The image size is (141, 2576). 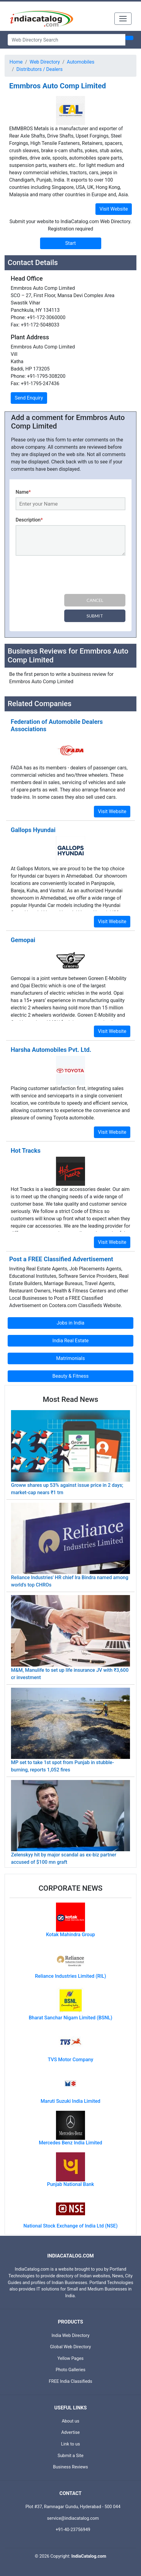 What do you see at coordinates (95, 615) in the screenshot?
I see `Submit` at bounding box center [95, 615].